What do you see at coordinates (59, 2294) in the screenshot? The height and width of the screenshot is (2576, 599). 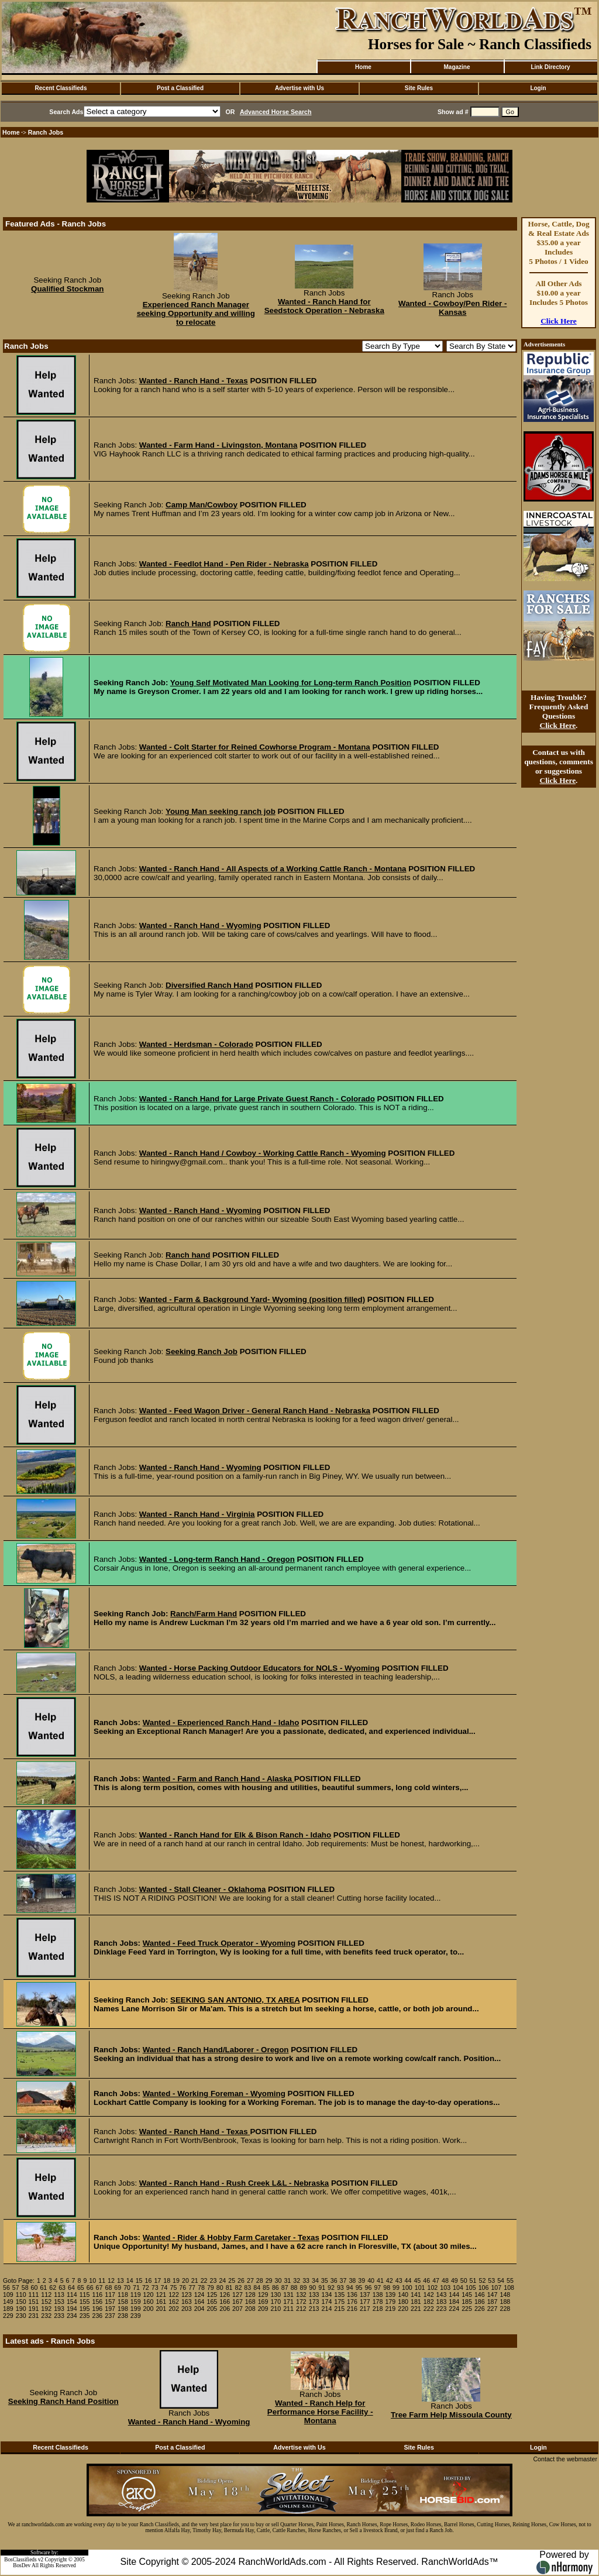 I see `113` at bounding box center [59, 2294].